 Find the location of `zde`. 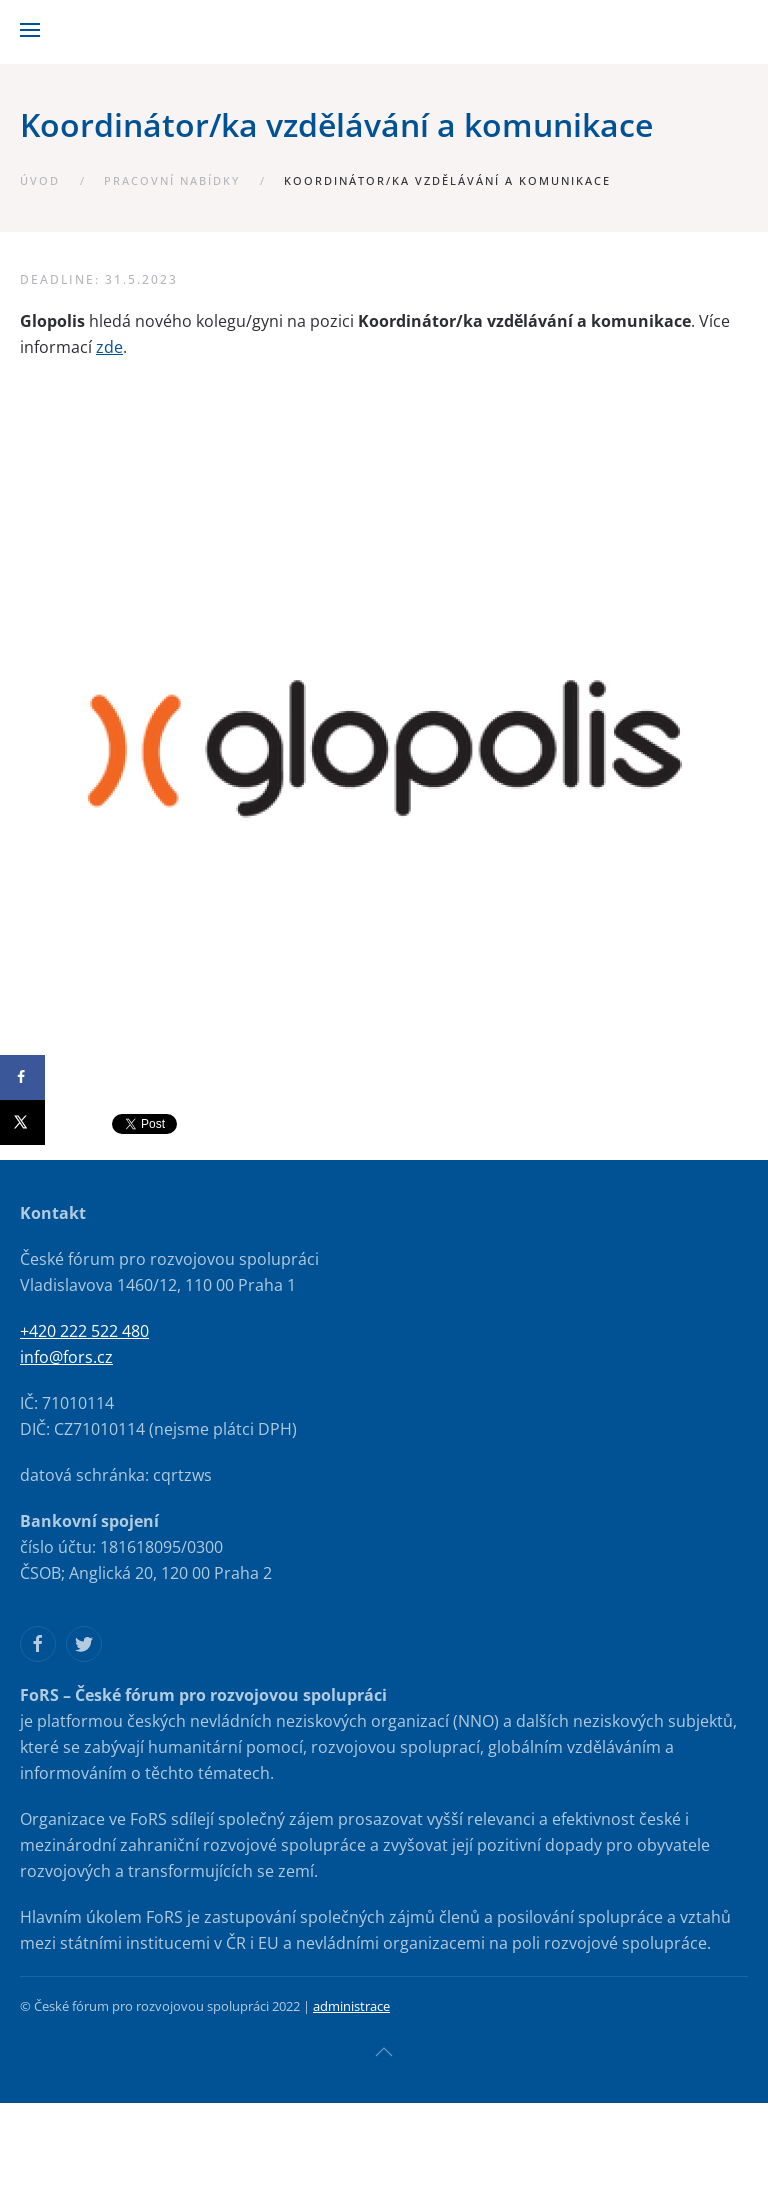

zde is located at coordinates (109, 347).